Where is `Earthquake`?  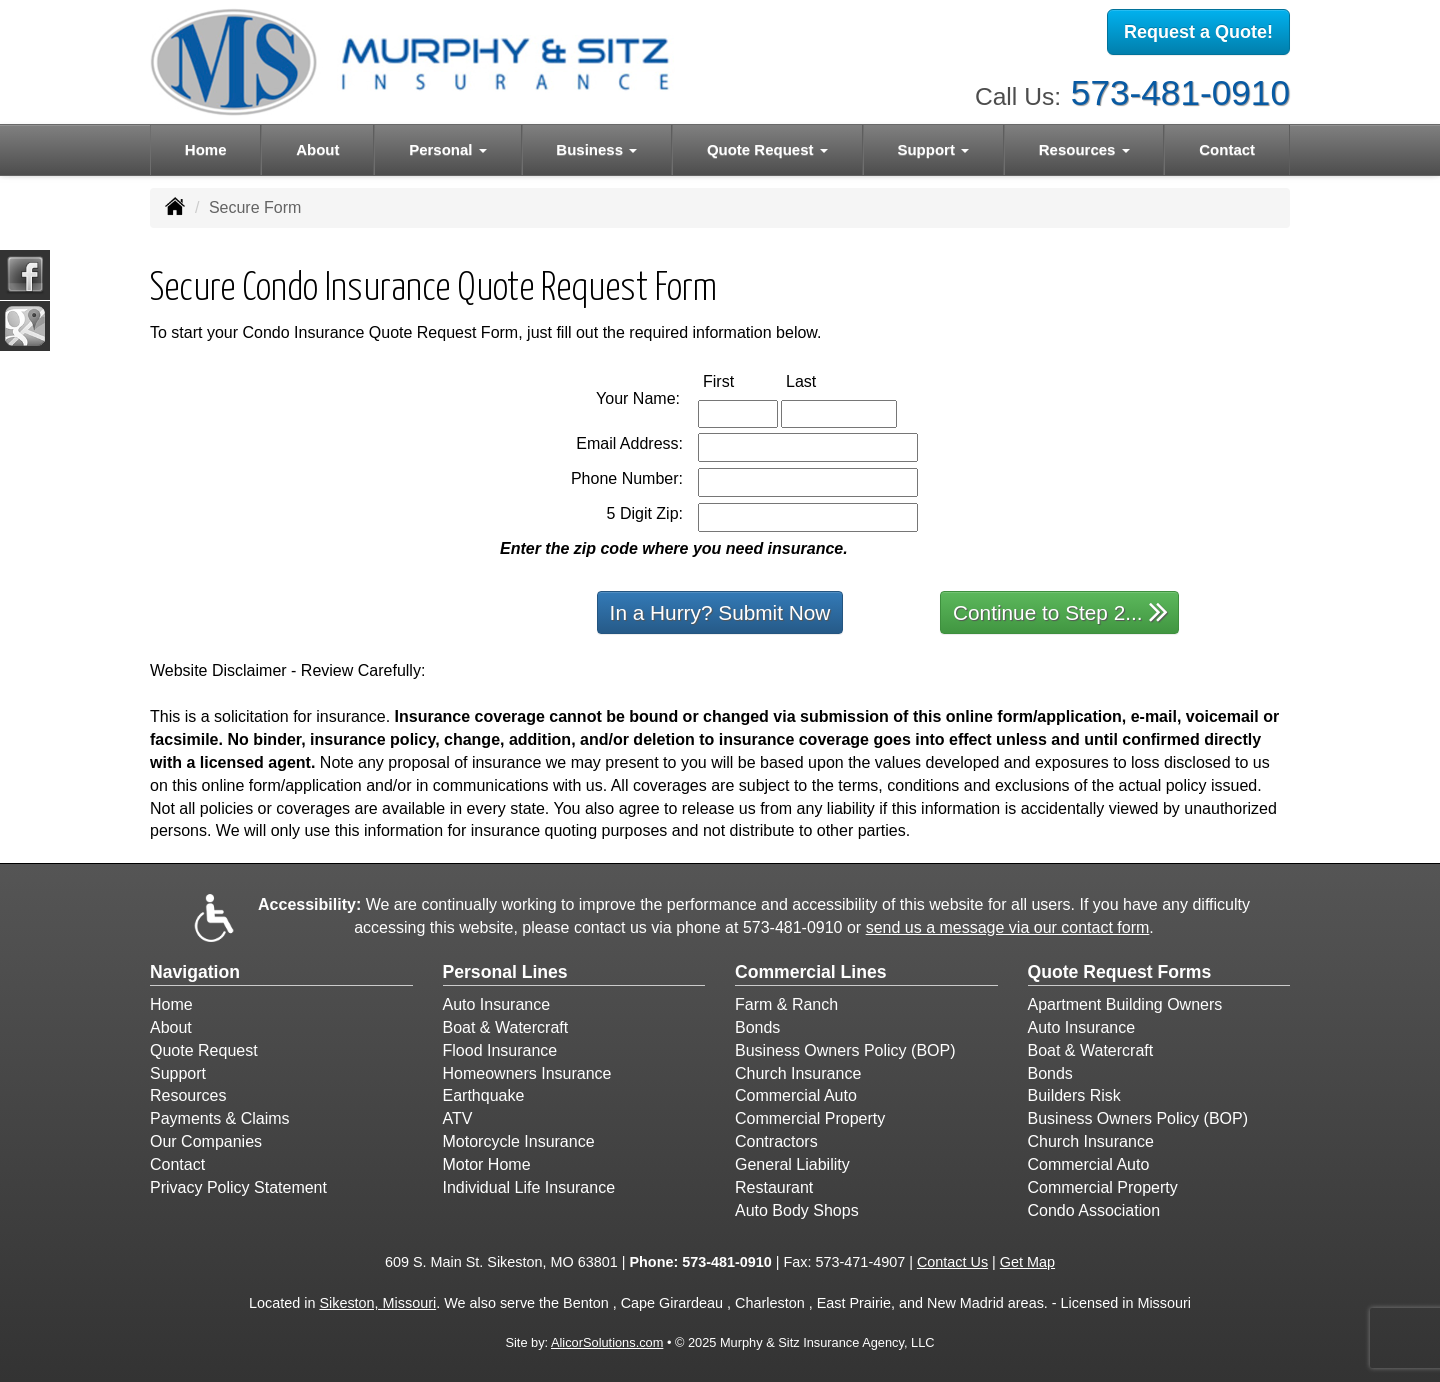 Earthquake is located at coordinates (484, 1095).